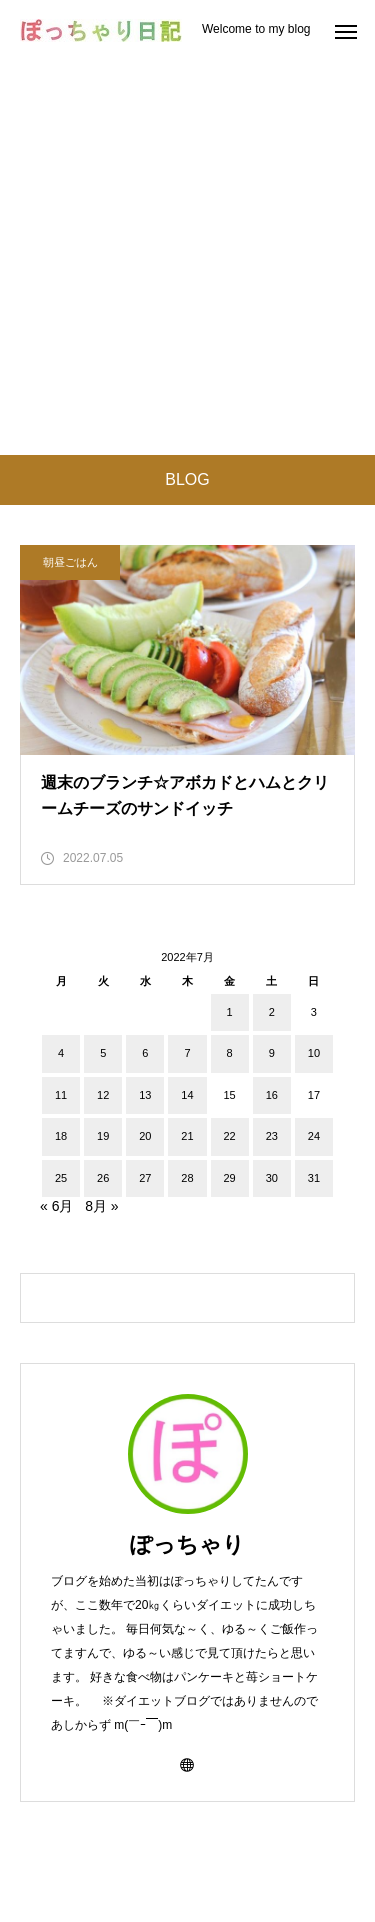  Describe the element at coordinates (145, 1053) in the screenshot. I see `6 [2022年7月6日 に投稿を公開]` at that location.